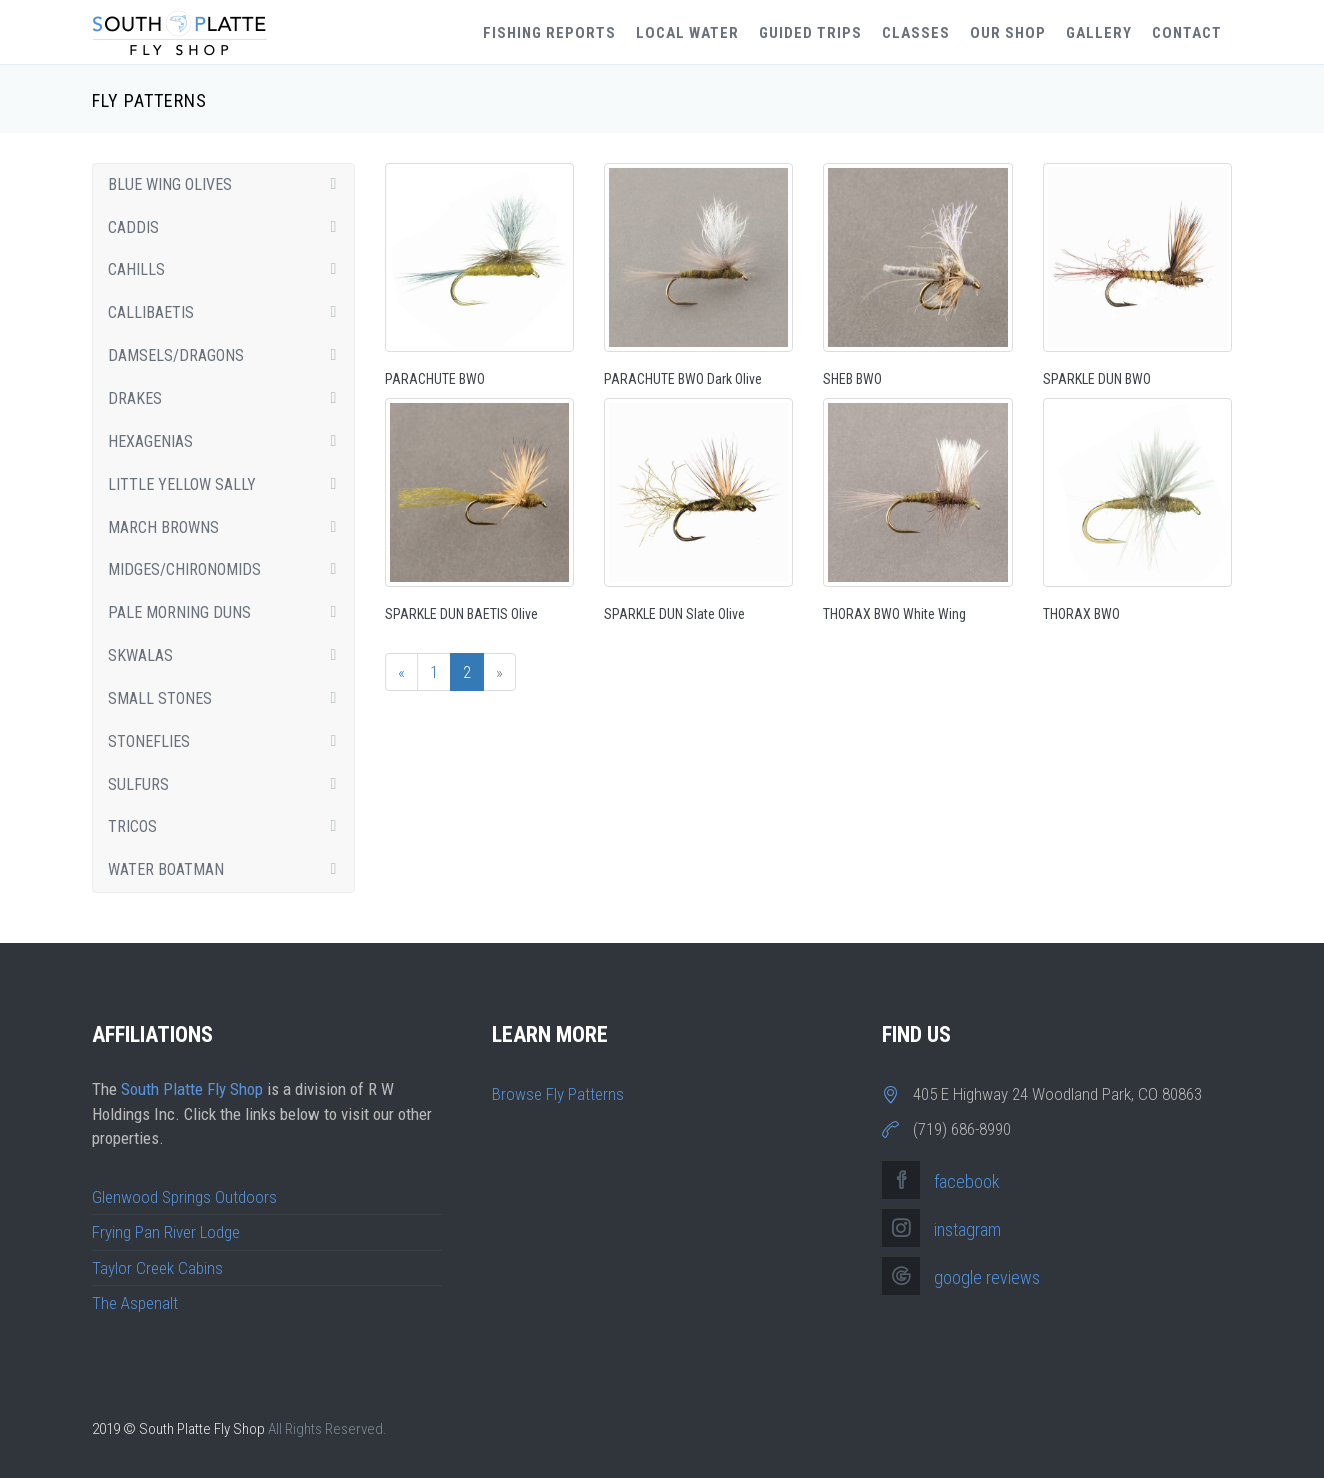 The width and height of the screenshot is (1324, 1478). Describe the element at coordinates (228, 784) in the screenshot. I see `Sulfurs` at that location.